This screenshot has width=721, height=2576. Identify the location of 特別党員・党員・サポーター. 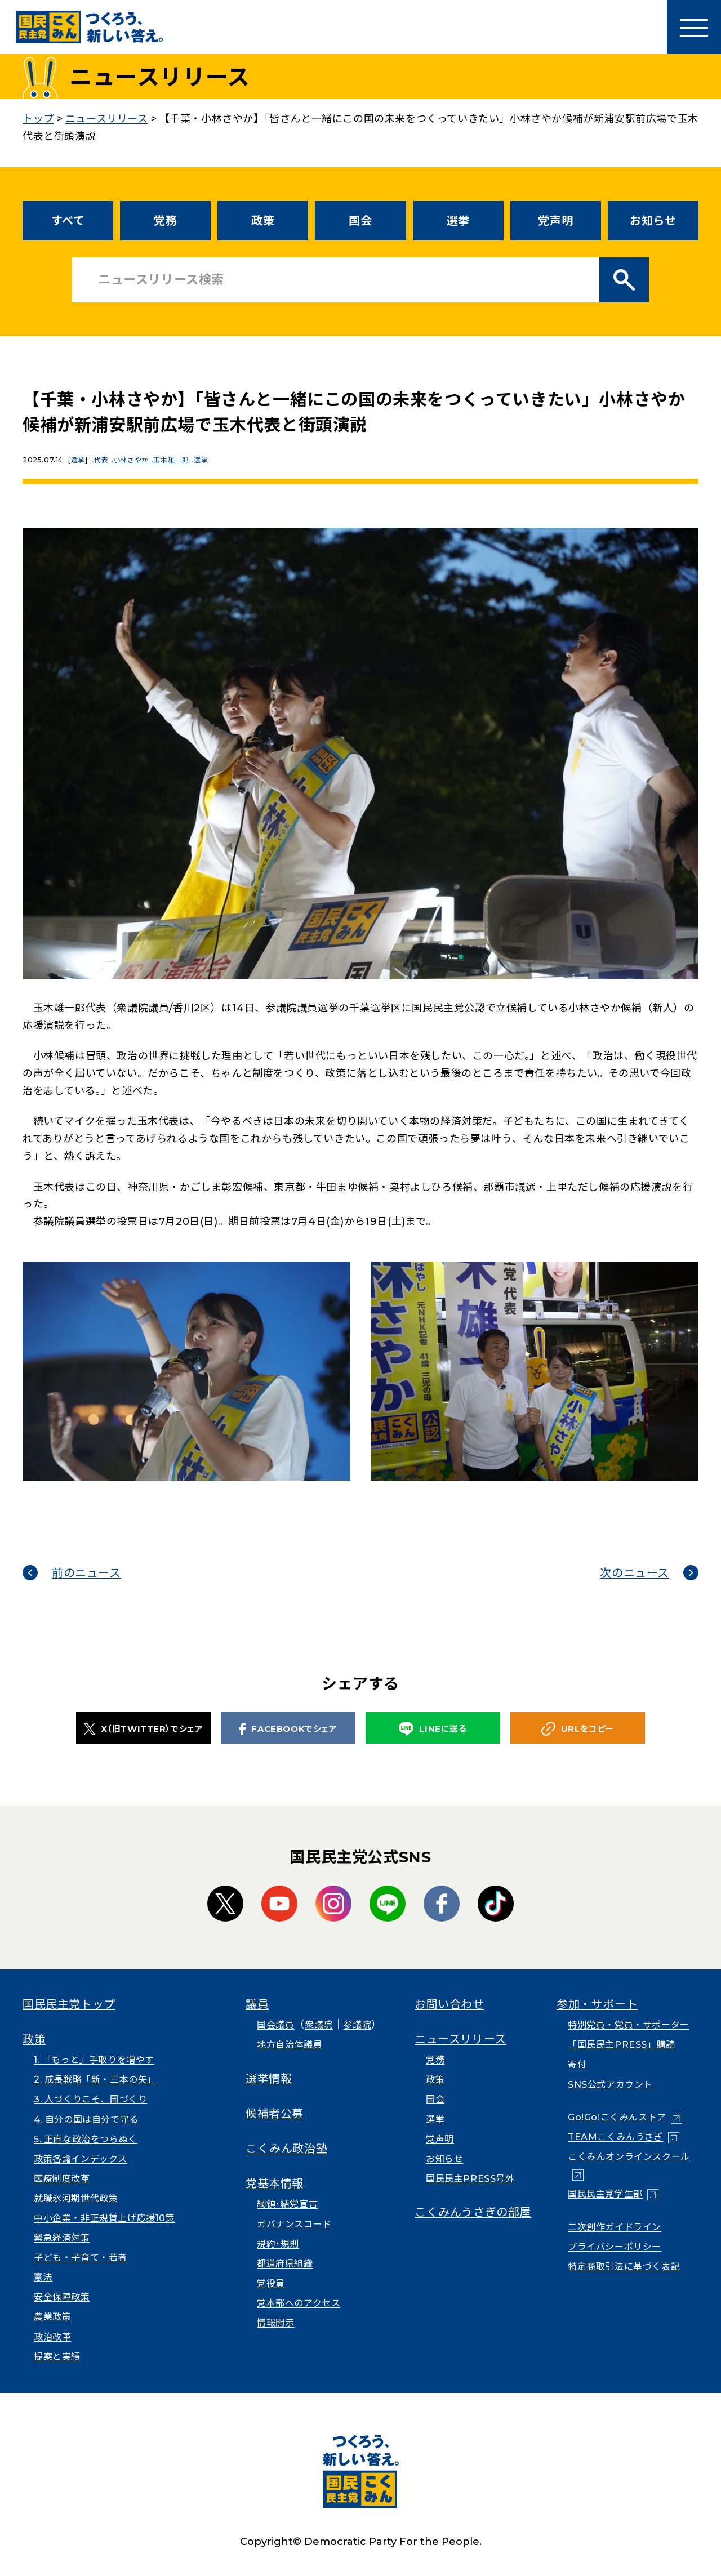
(628, 2025).